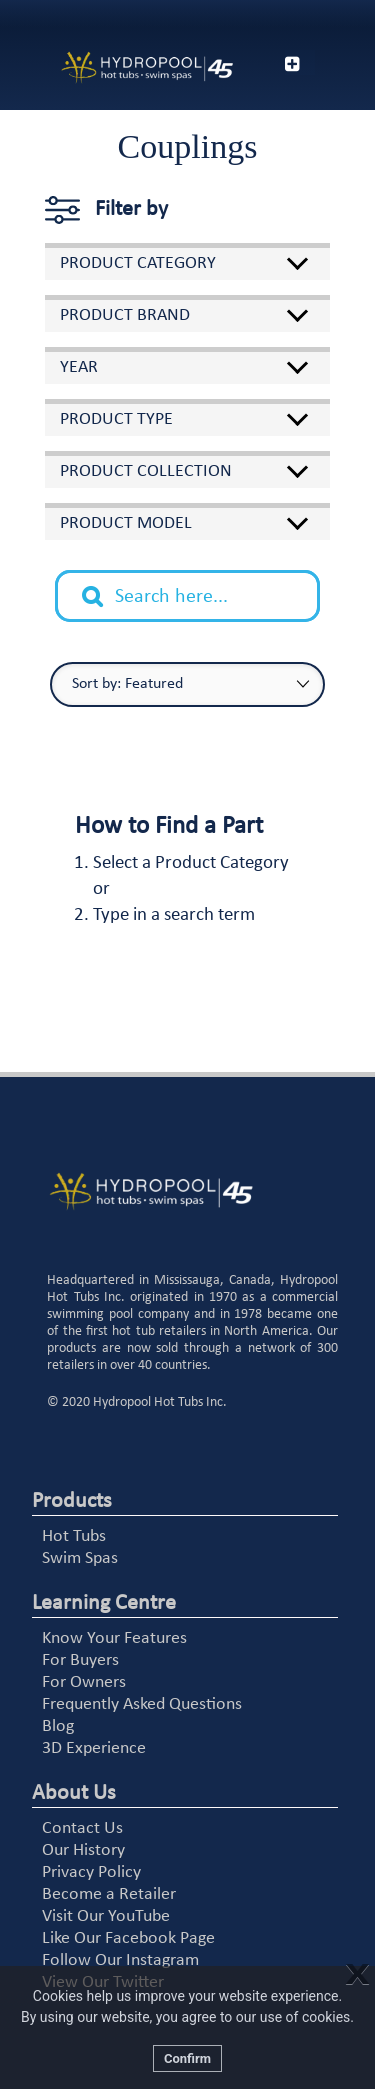 Image resolution: width=375 pixels, height=2089 pixels. I want to click on Confirm, so click(187, 2058).